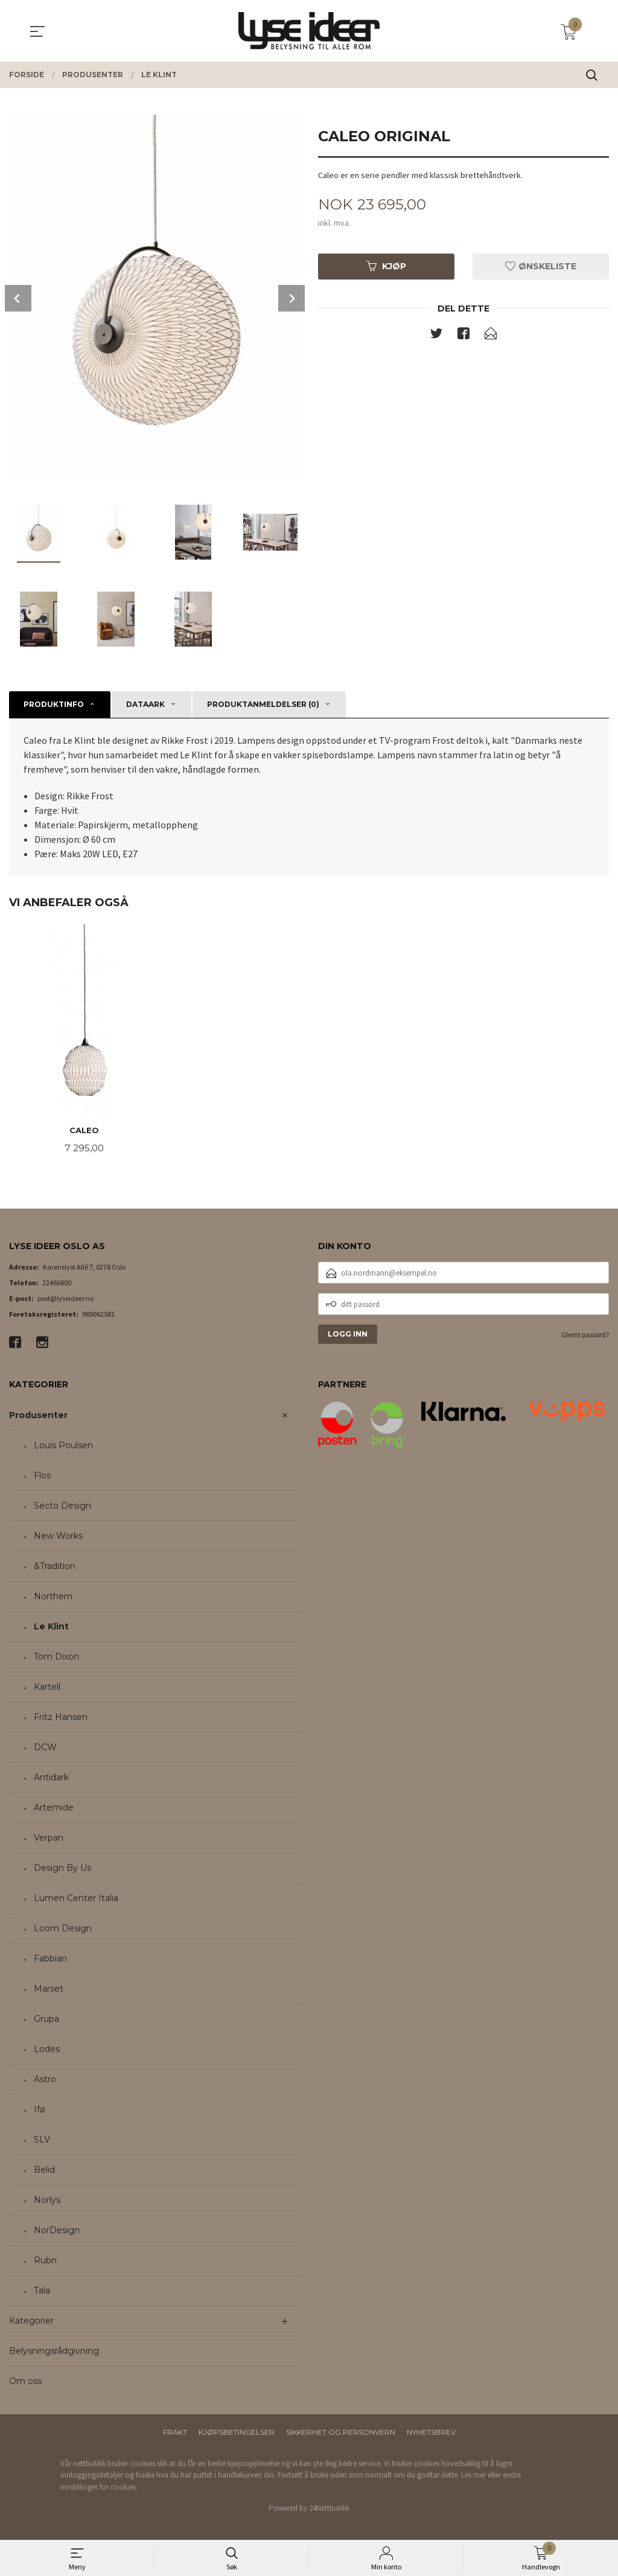  I want to click on Grupa, so click(46, 2020).